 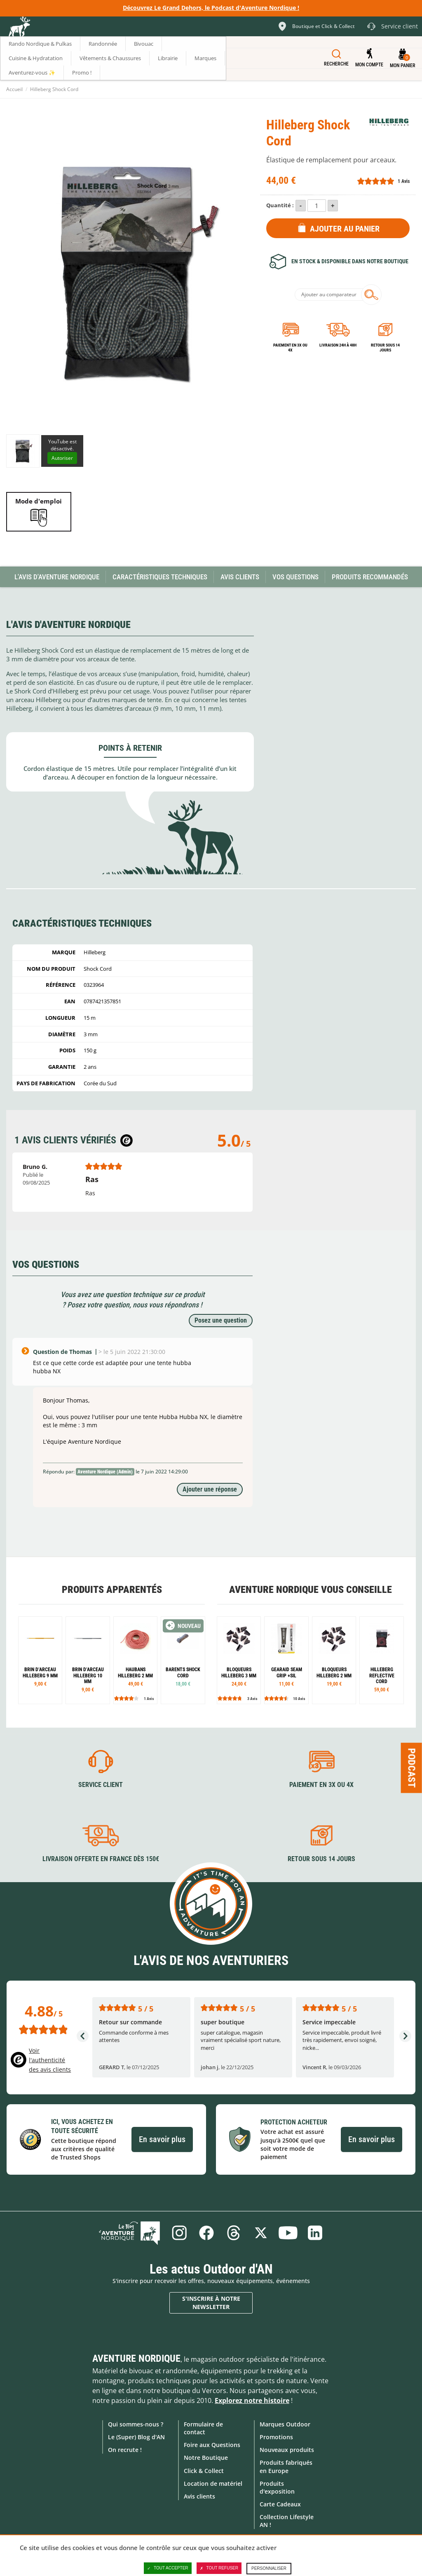 I want to click on Produits fabriqués en Europe, so click(x=286, y=2466).